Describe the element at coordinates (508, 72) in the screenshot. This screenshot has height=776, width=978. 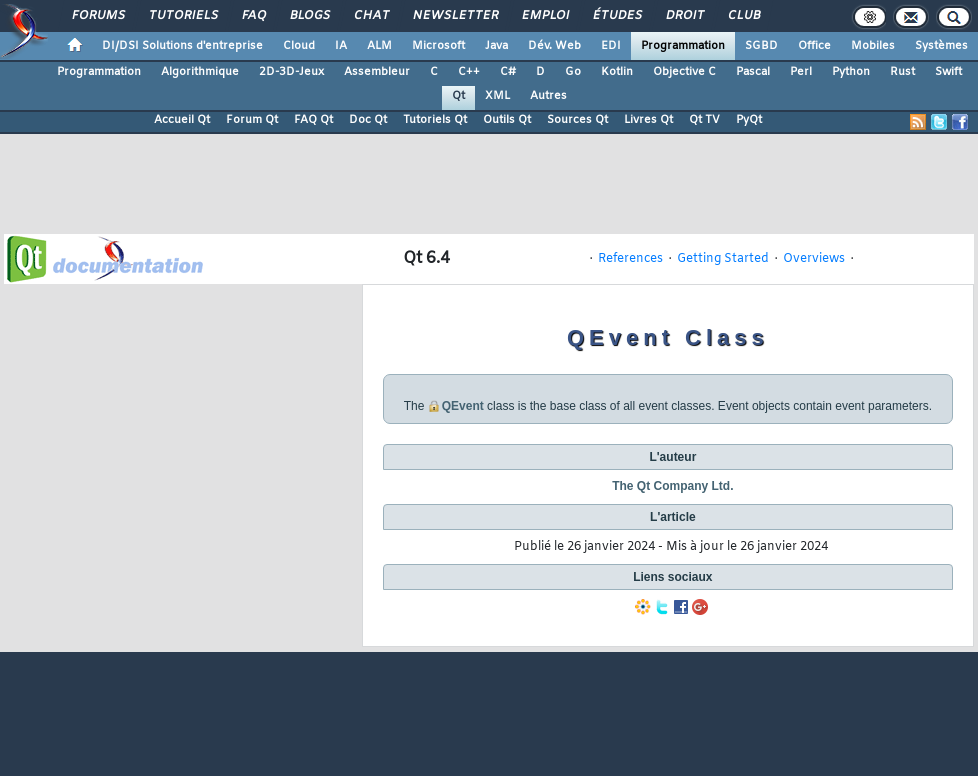
I see `C#` at that location.